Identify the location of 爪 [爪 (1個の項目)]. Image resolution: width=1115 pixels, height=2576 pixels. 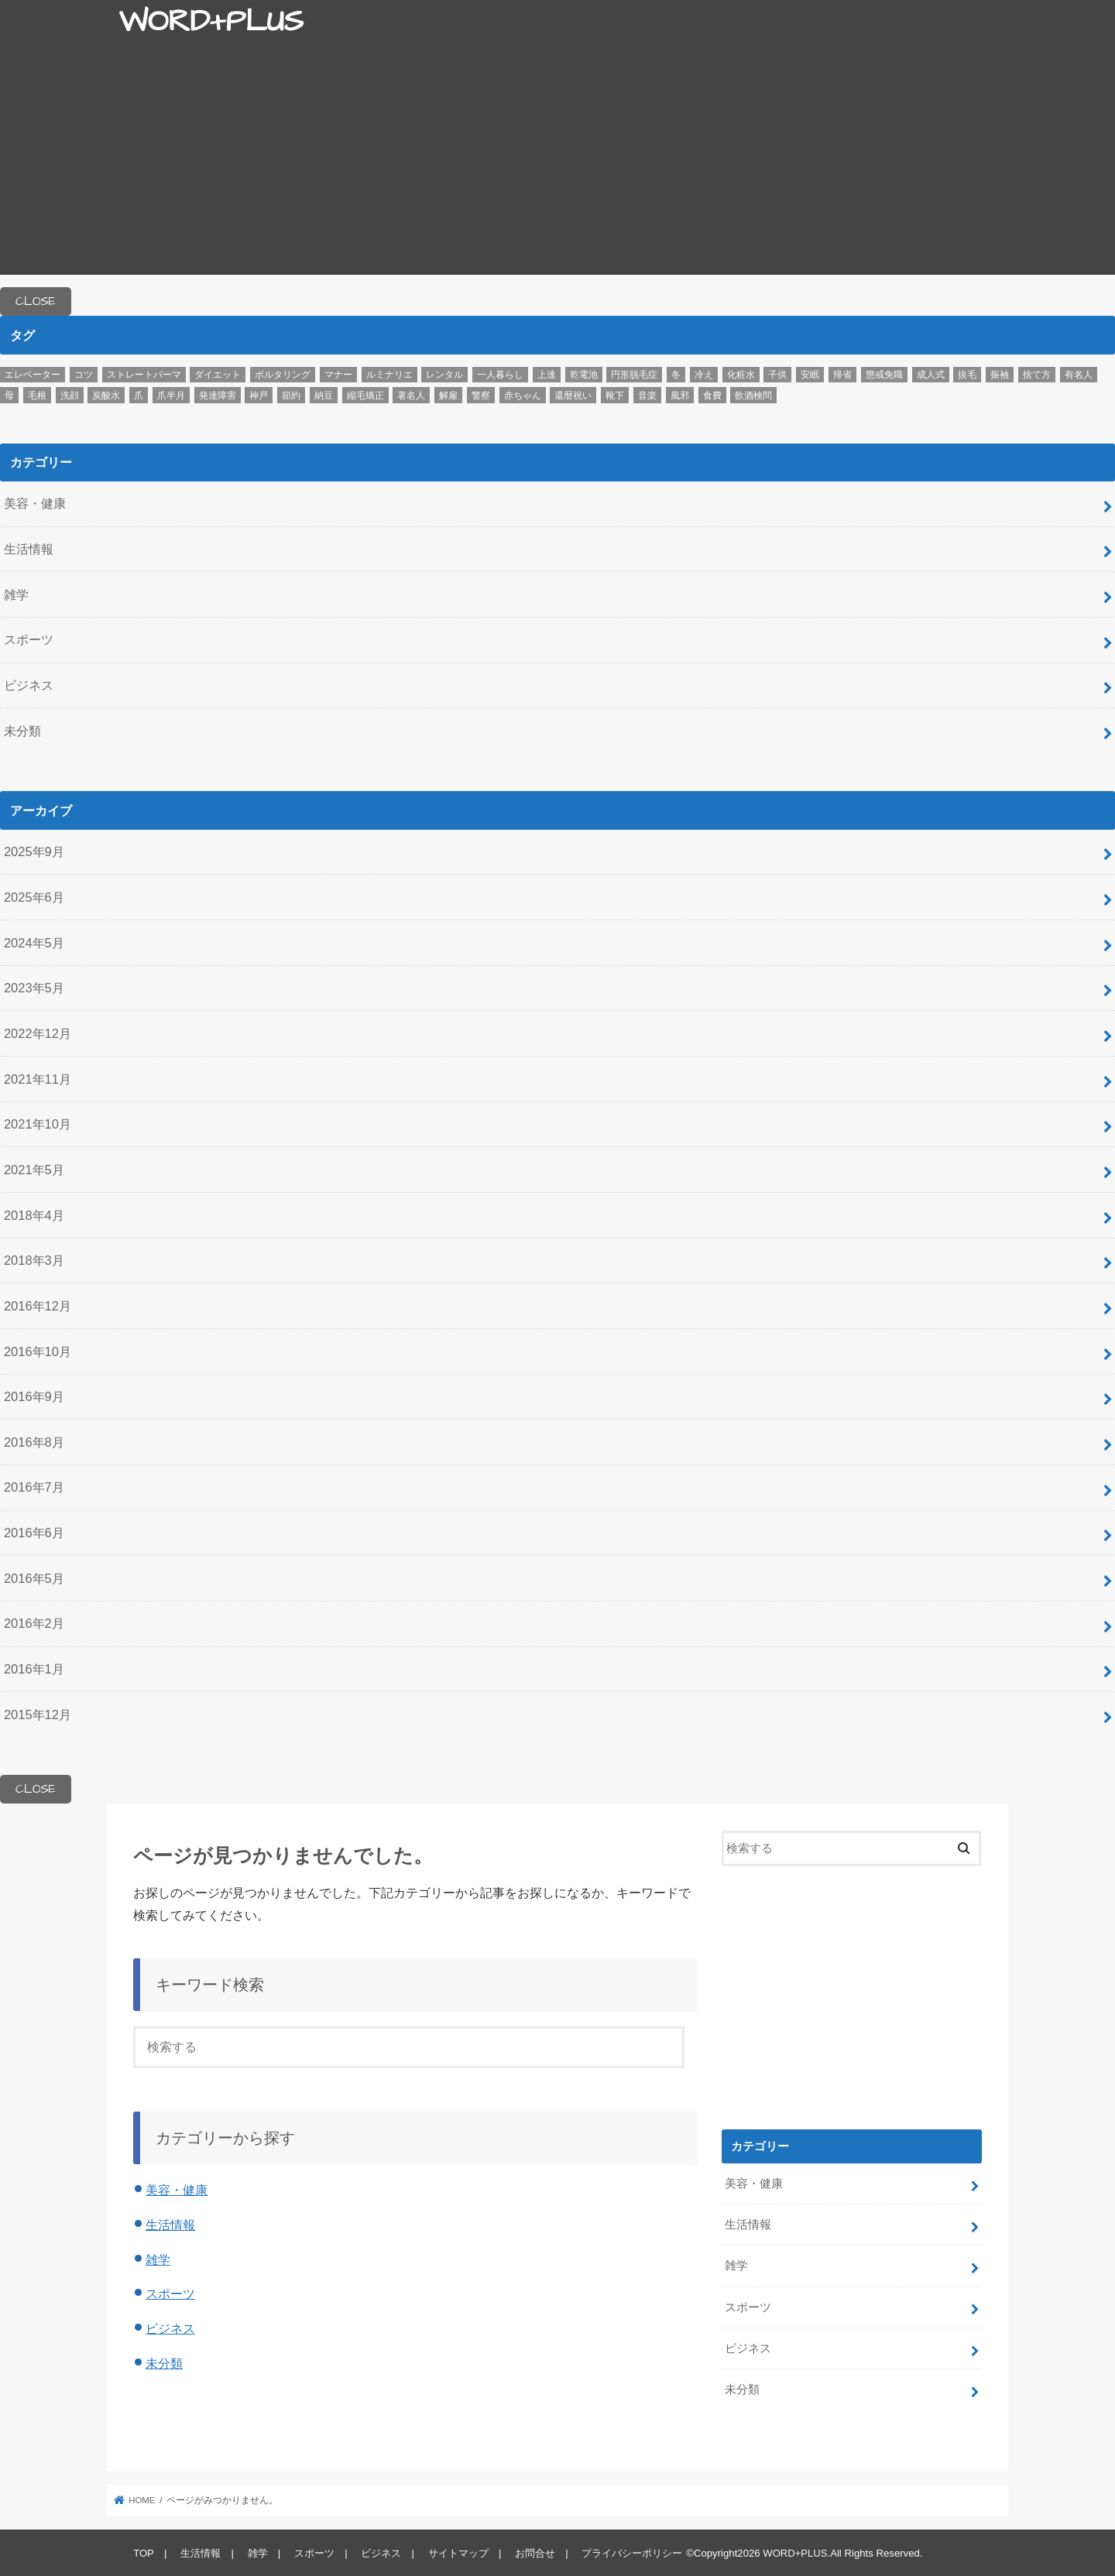
(138, 395).